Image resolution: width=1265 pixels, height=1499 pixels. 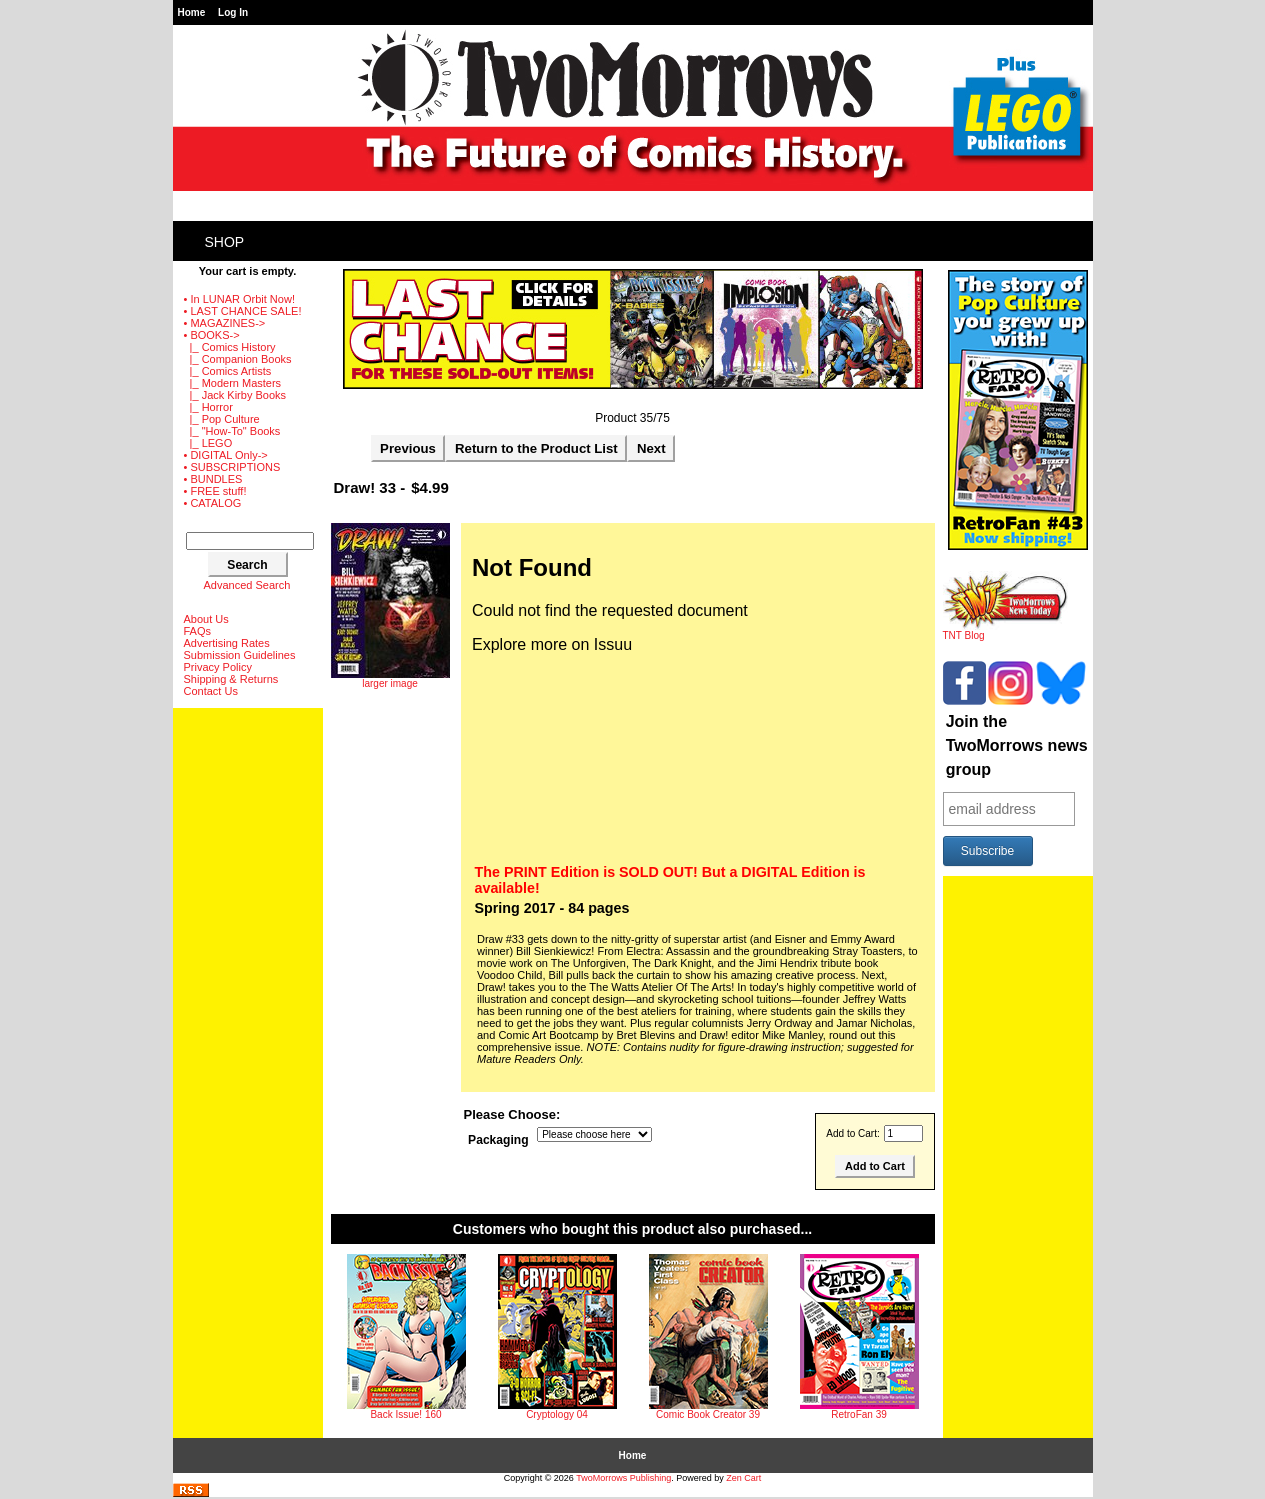 I want to click on TNT Blog, so click(x=1005, y=631).